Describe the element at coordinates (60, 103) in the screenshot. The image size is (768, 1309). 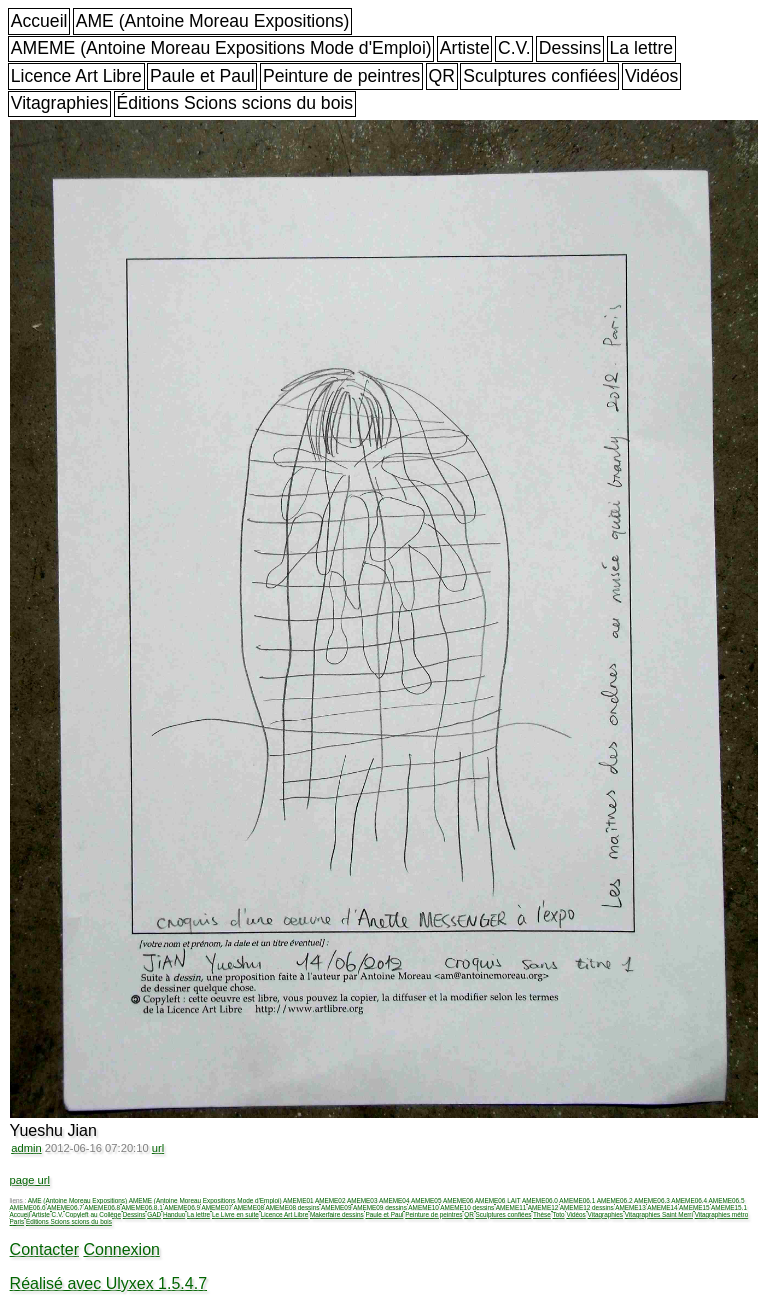
I see `Vitagraphies` at that location.